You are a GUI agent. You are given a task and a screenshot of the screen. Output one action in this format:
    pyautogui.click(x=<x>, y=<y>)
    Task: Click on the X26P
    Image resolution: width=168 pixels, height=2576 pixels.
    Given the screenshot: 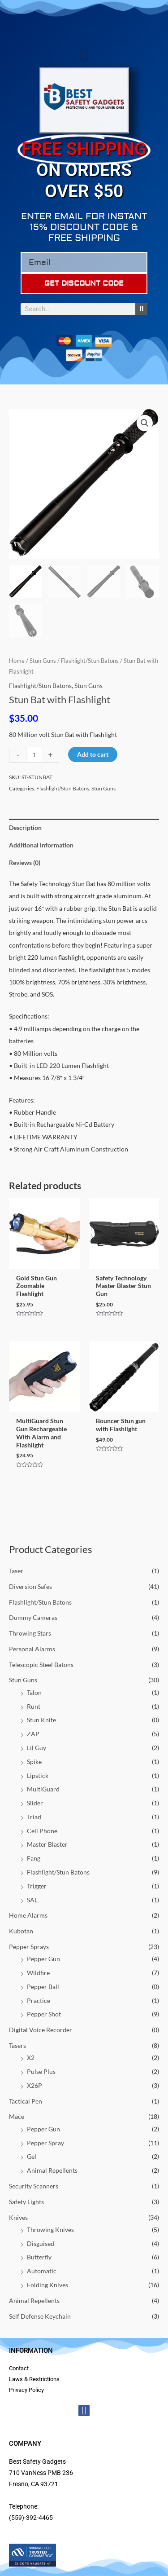 What is the action you would take?
    pyautogui.click(x=34, y=2085)
    